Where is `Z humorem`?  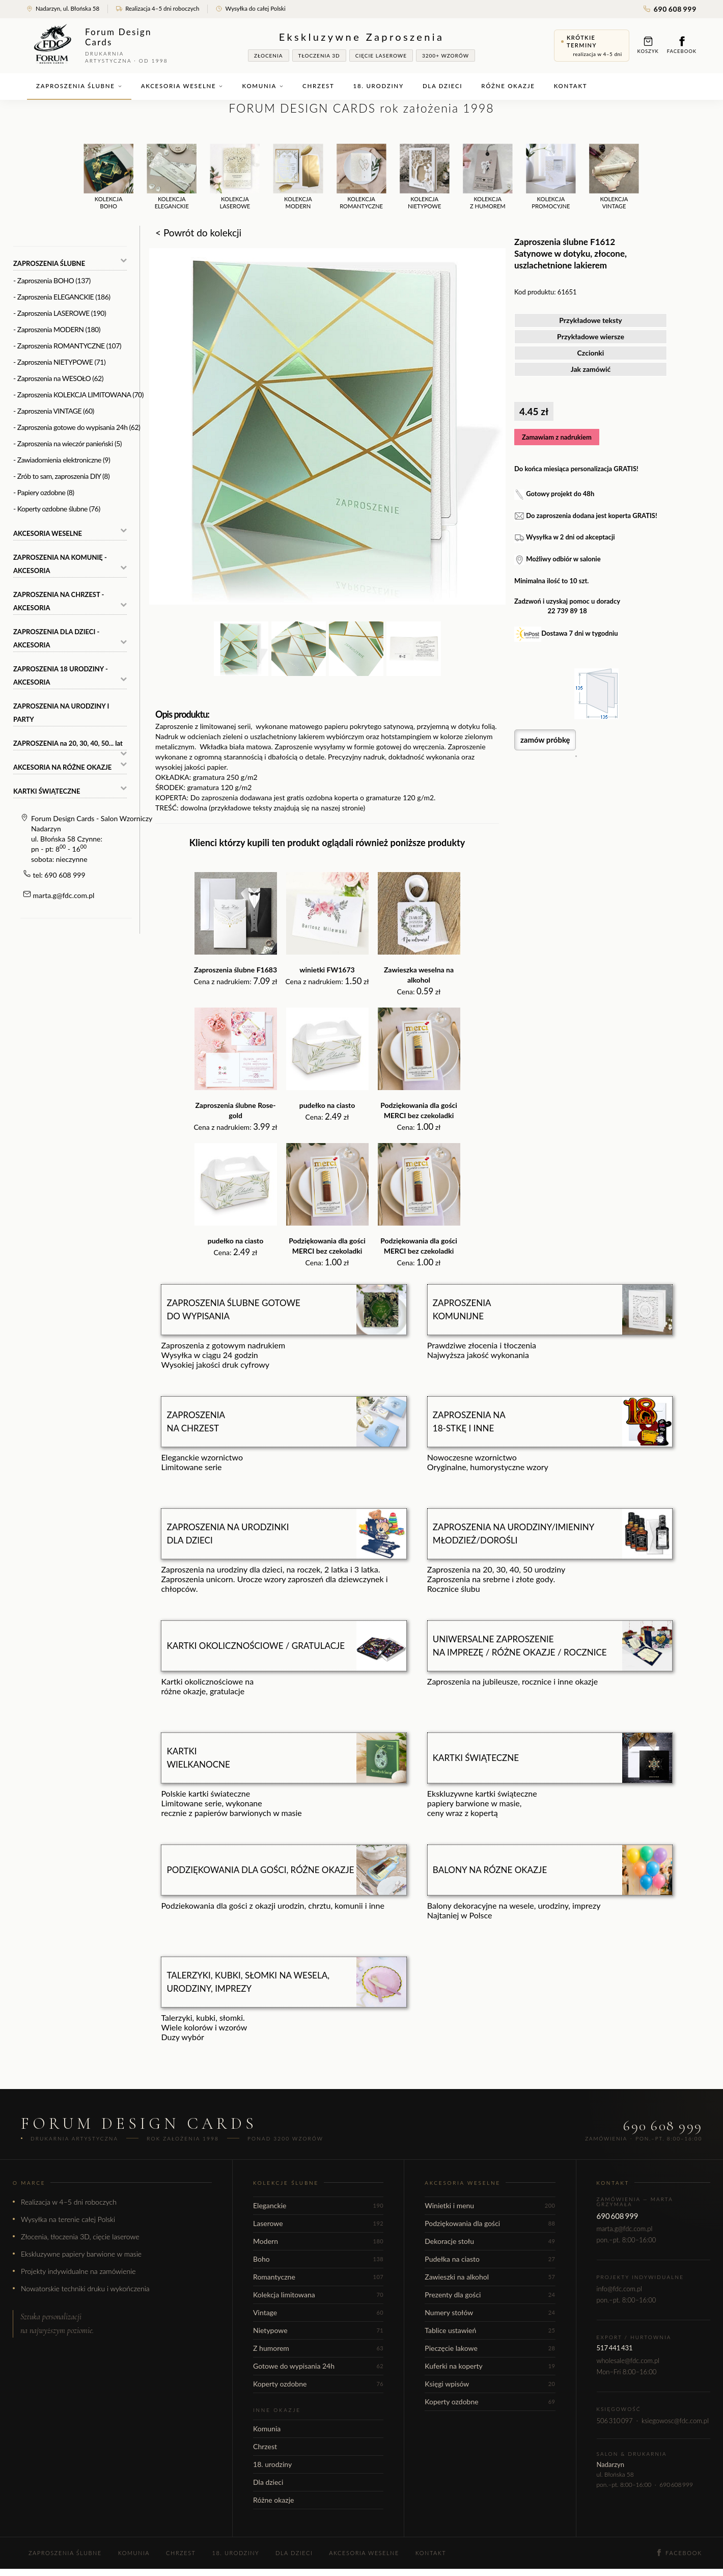
Z humorem is located at coordinates (318, 2348).